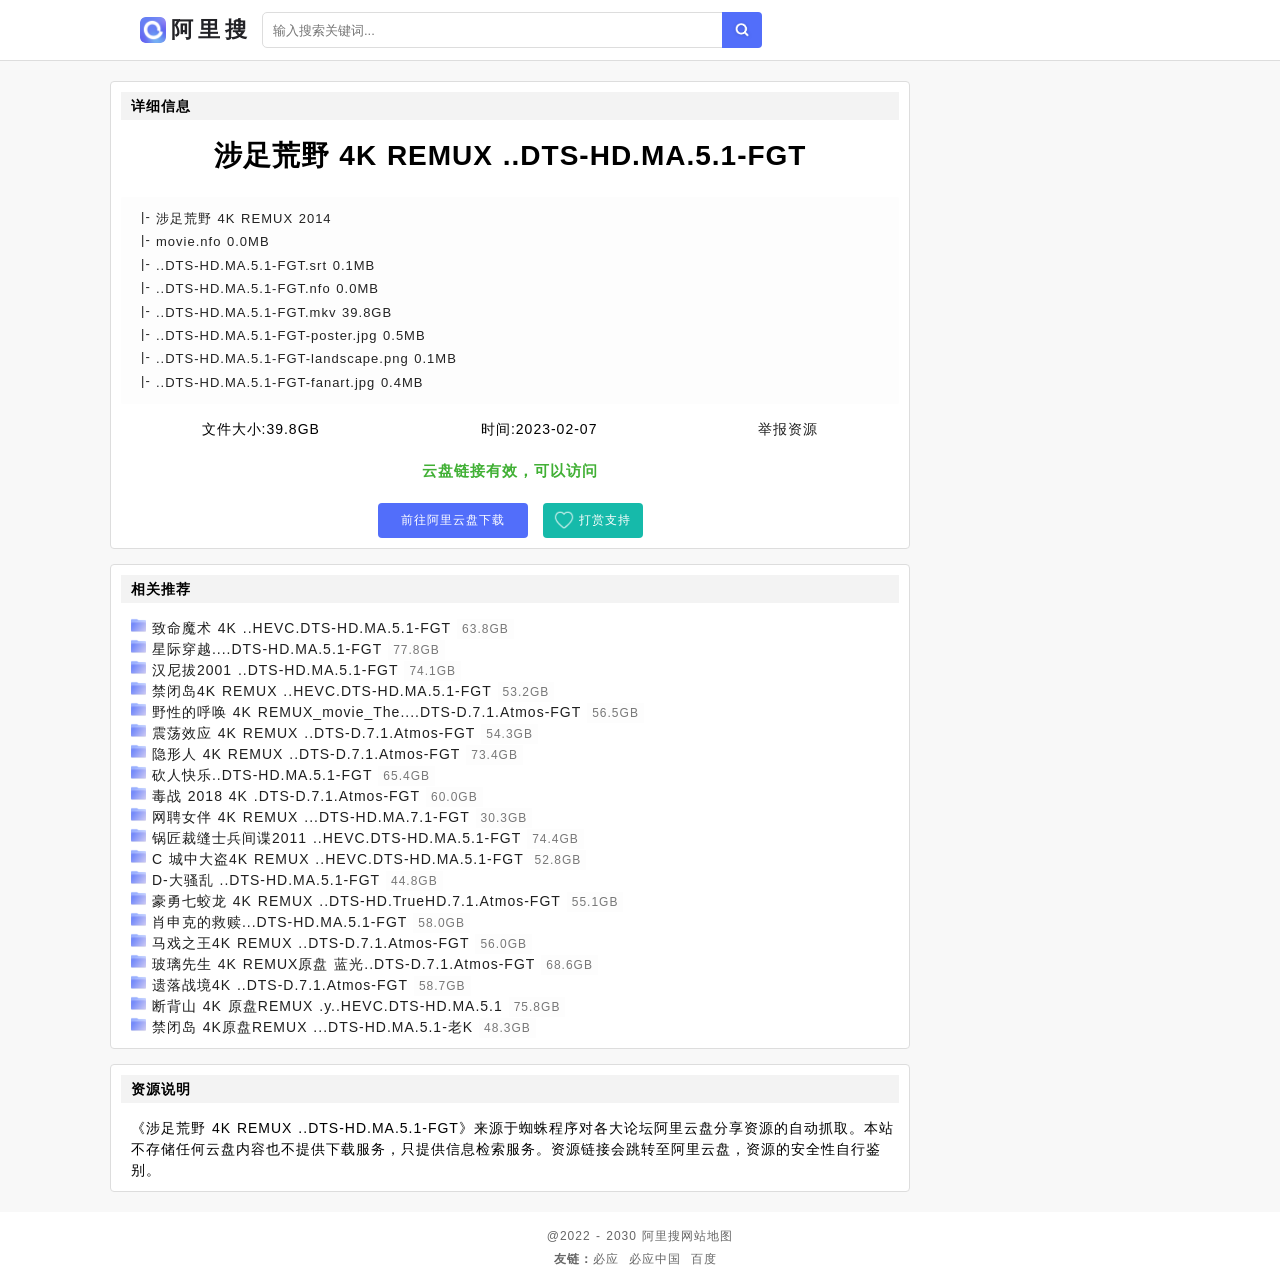 The image size is (1280, 1283). I want to click on 毒战 2018 4K .DTS-D.7.1.Atmos-FGT, so click(286, 796).